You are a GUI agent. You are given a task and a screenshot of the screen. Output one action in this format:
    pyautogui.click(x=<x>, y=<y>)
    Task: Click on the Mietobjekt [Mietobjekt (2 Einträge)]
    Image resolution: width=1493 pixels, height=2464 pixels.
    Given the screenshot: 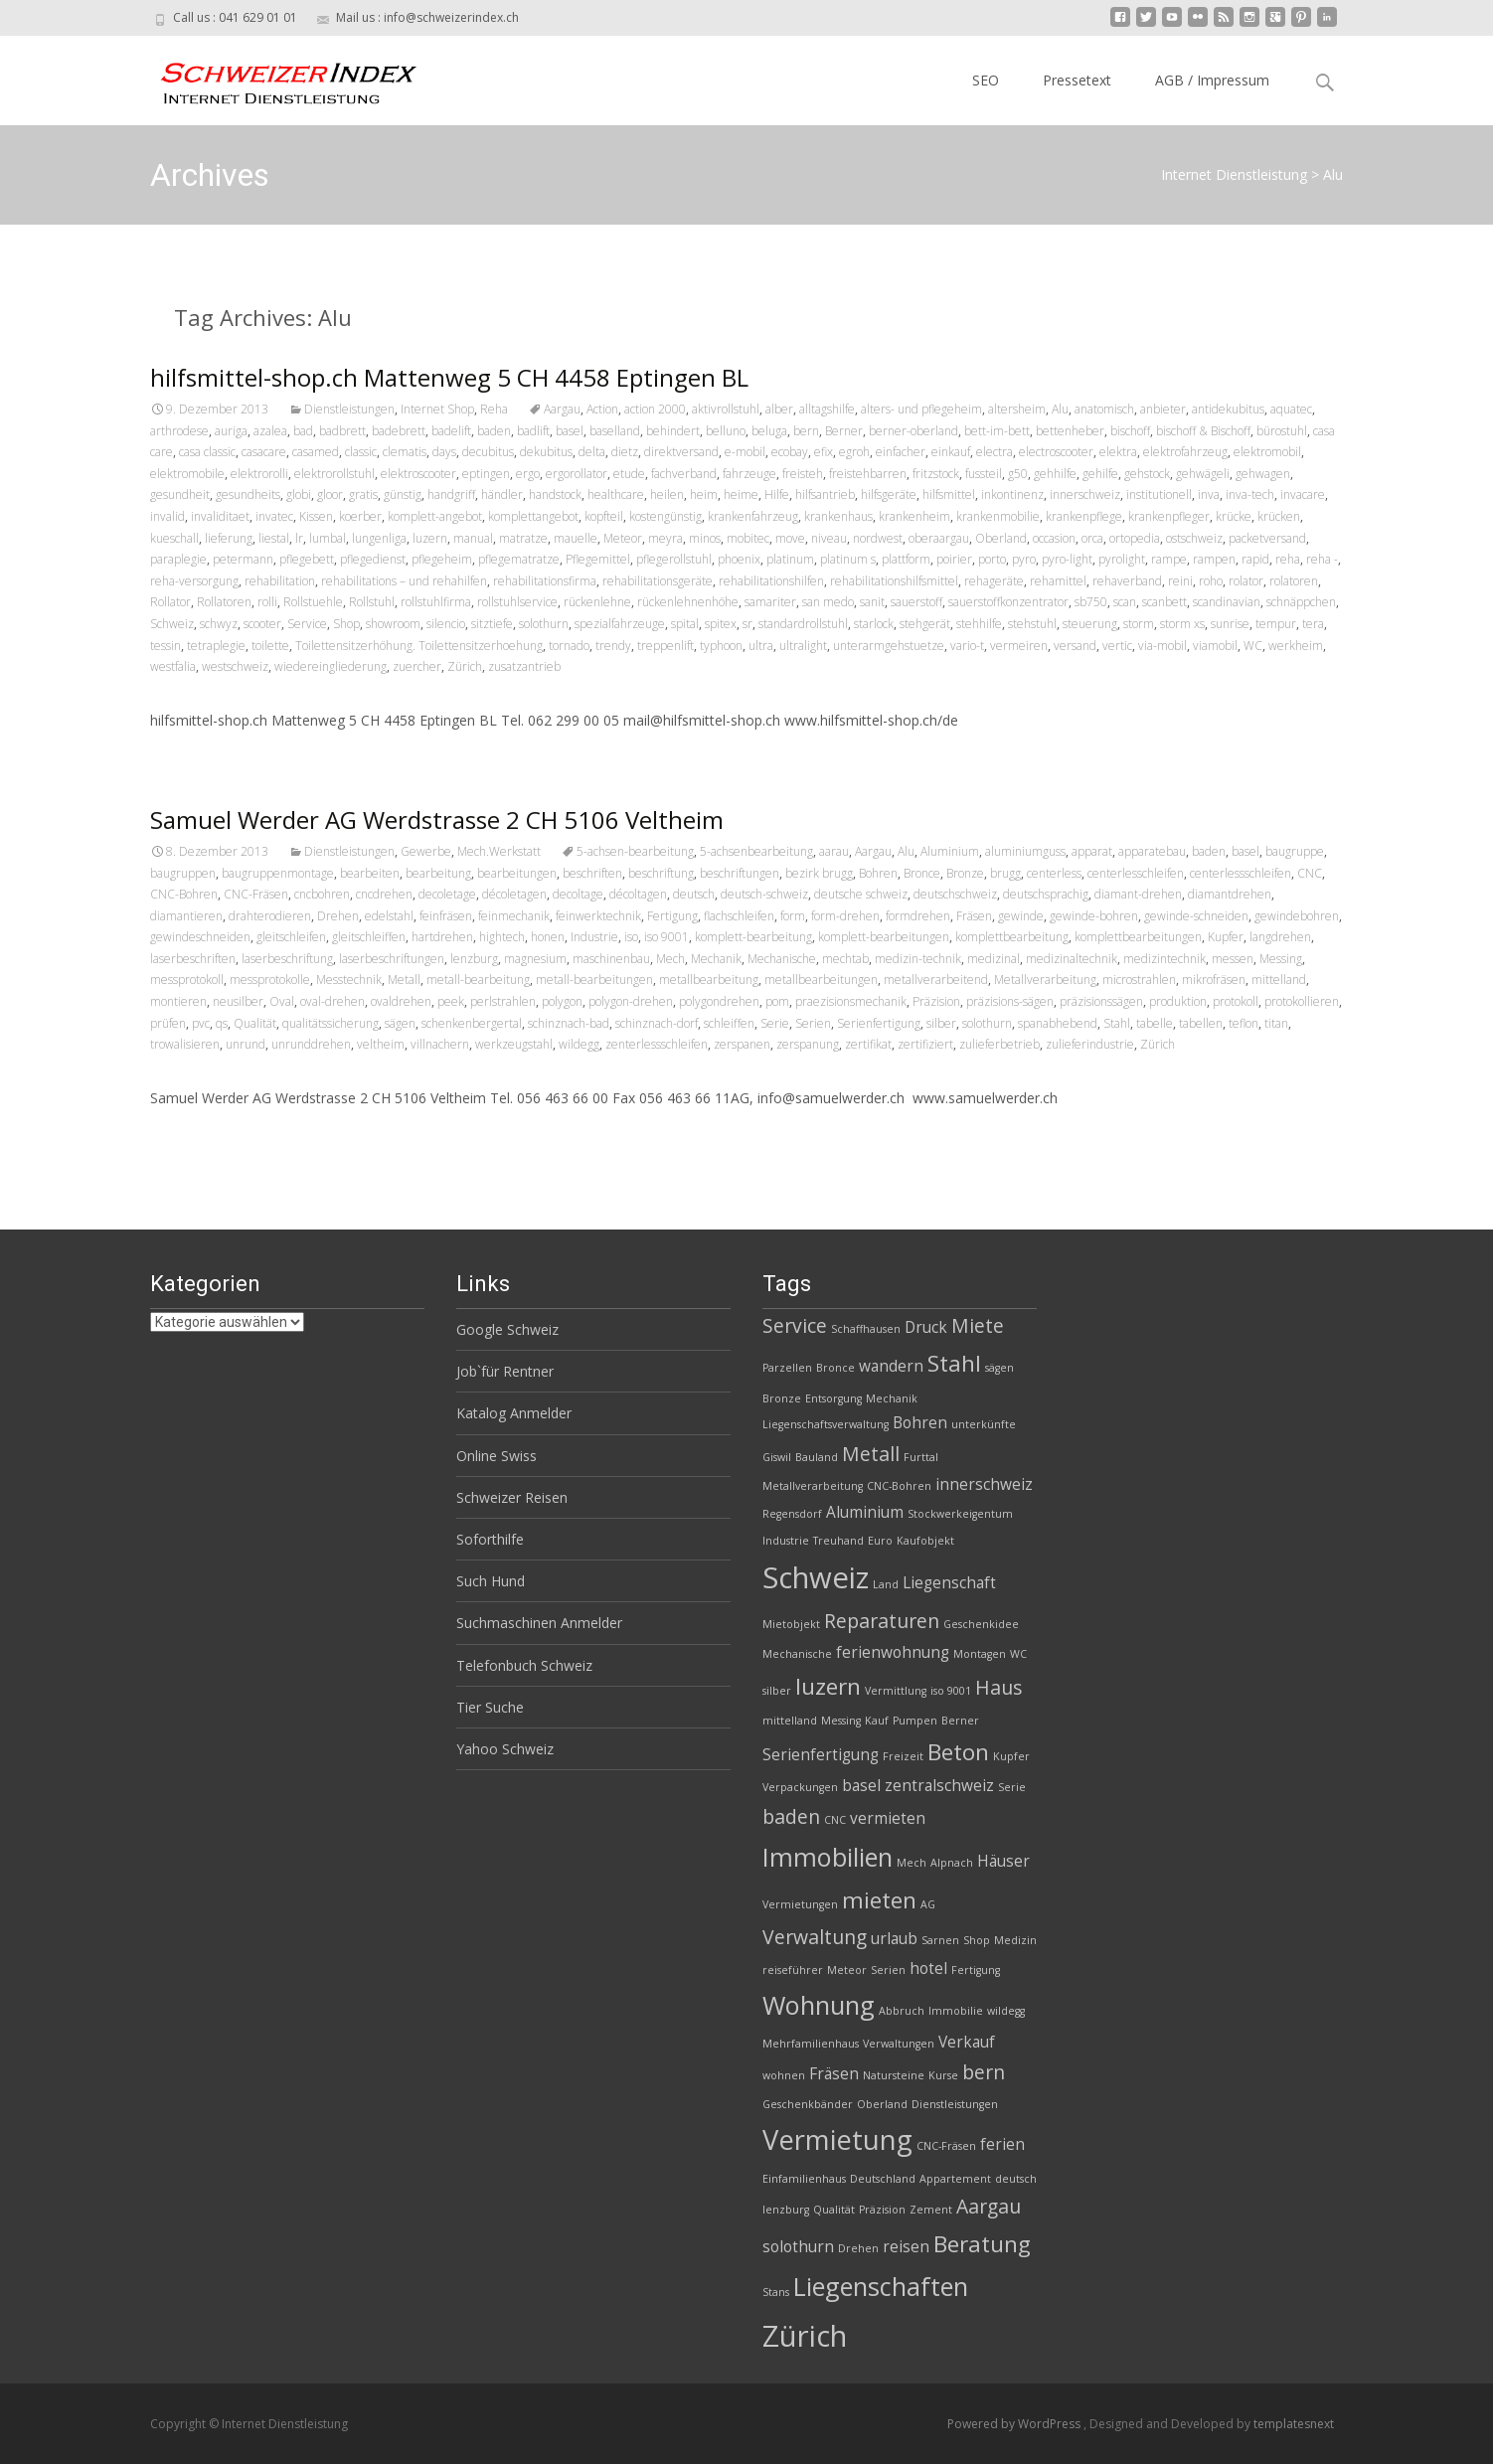 What is the action you would take?
    pyautogui.click(x=791, y=1624)
    